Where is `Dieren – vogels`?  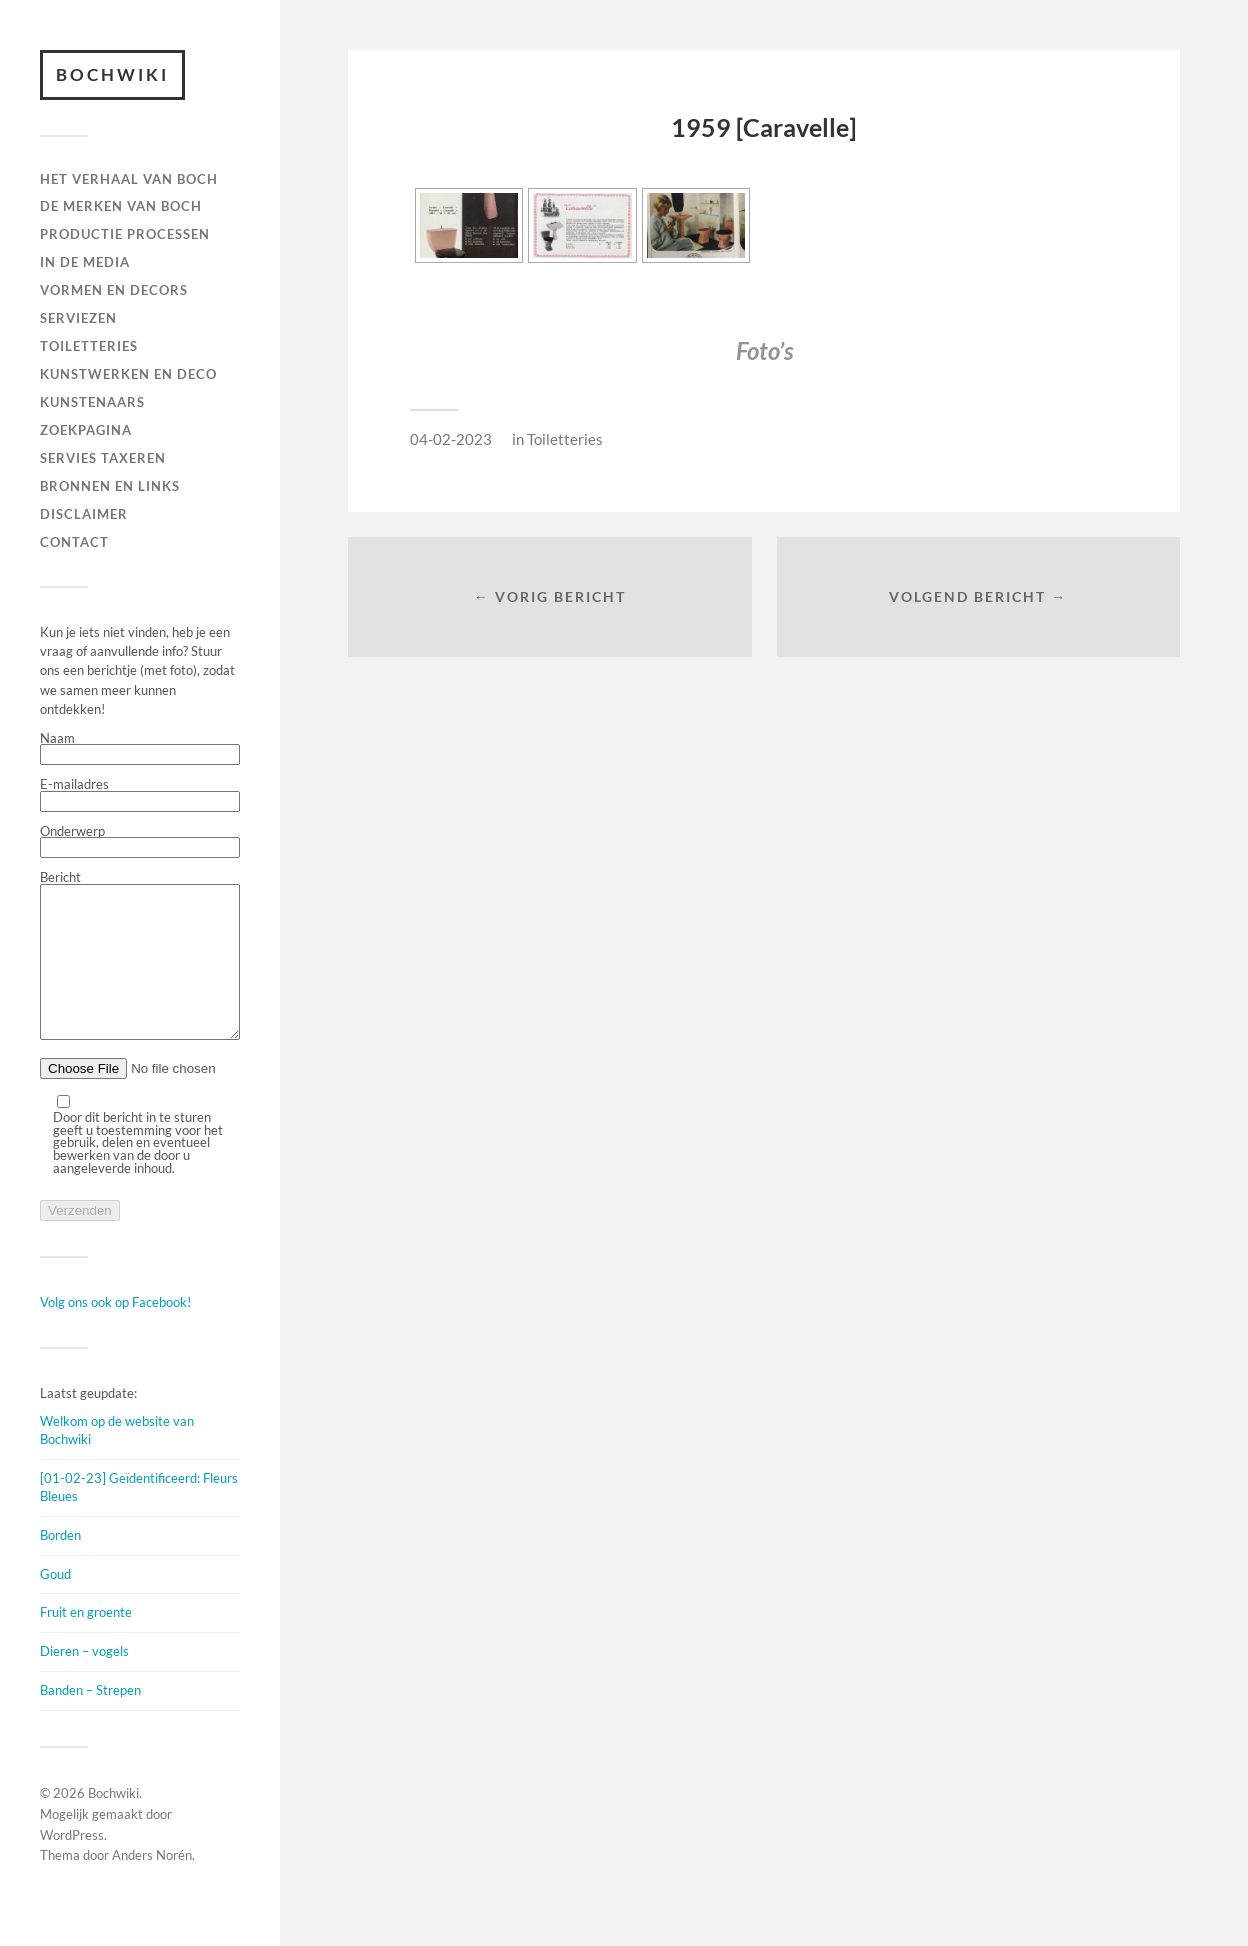 Dieren – vogels is located at coordinates (84, 1681).